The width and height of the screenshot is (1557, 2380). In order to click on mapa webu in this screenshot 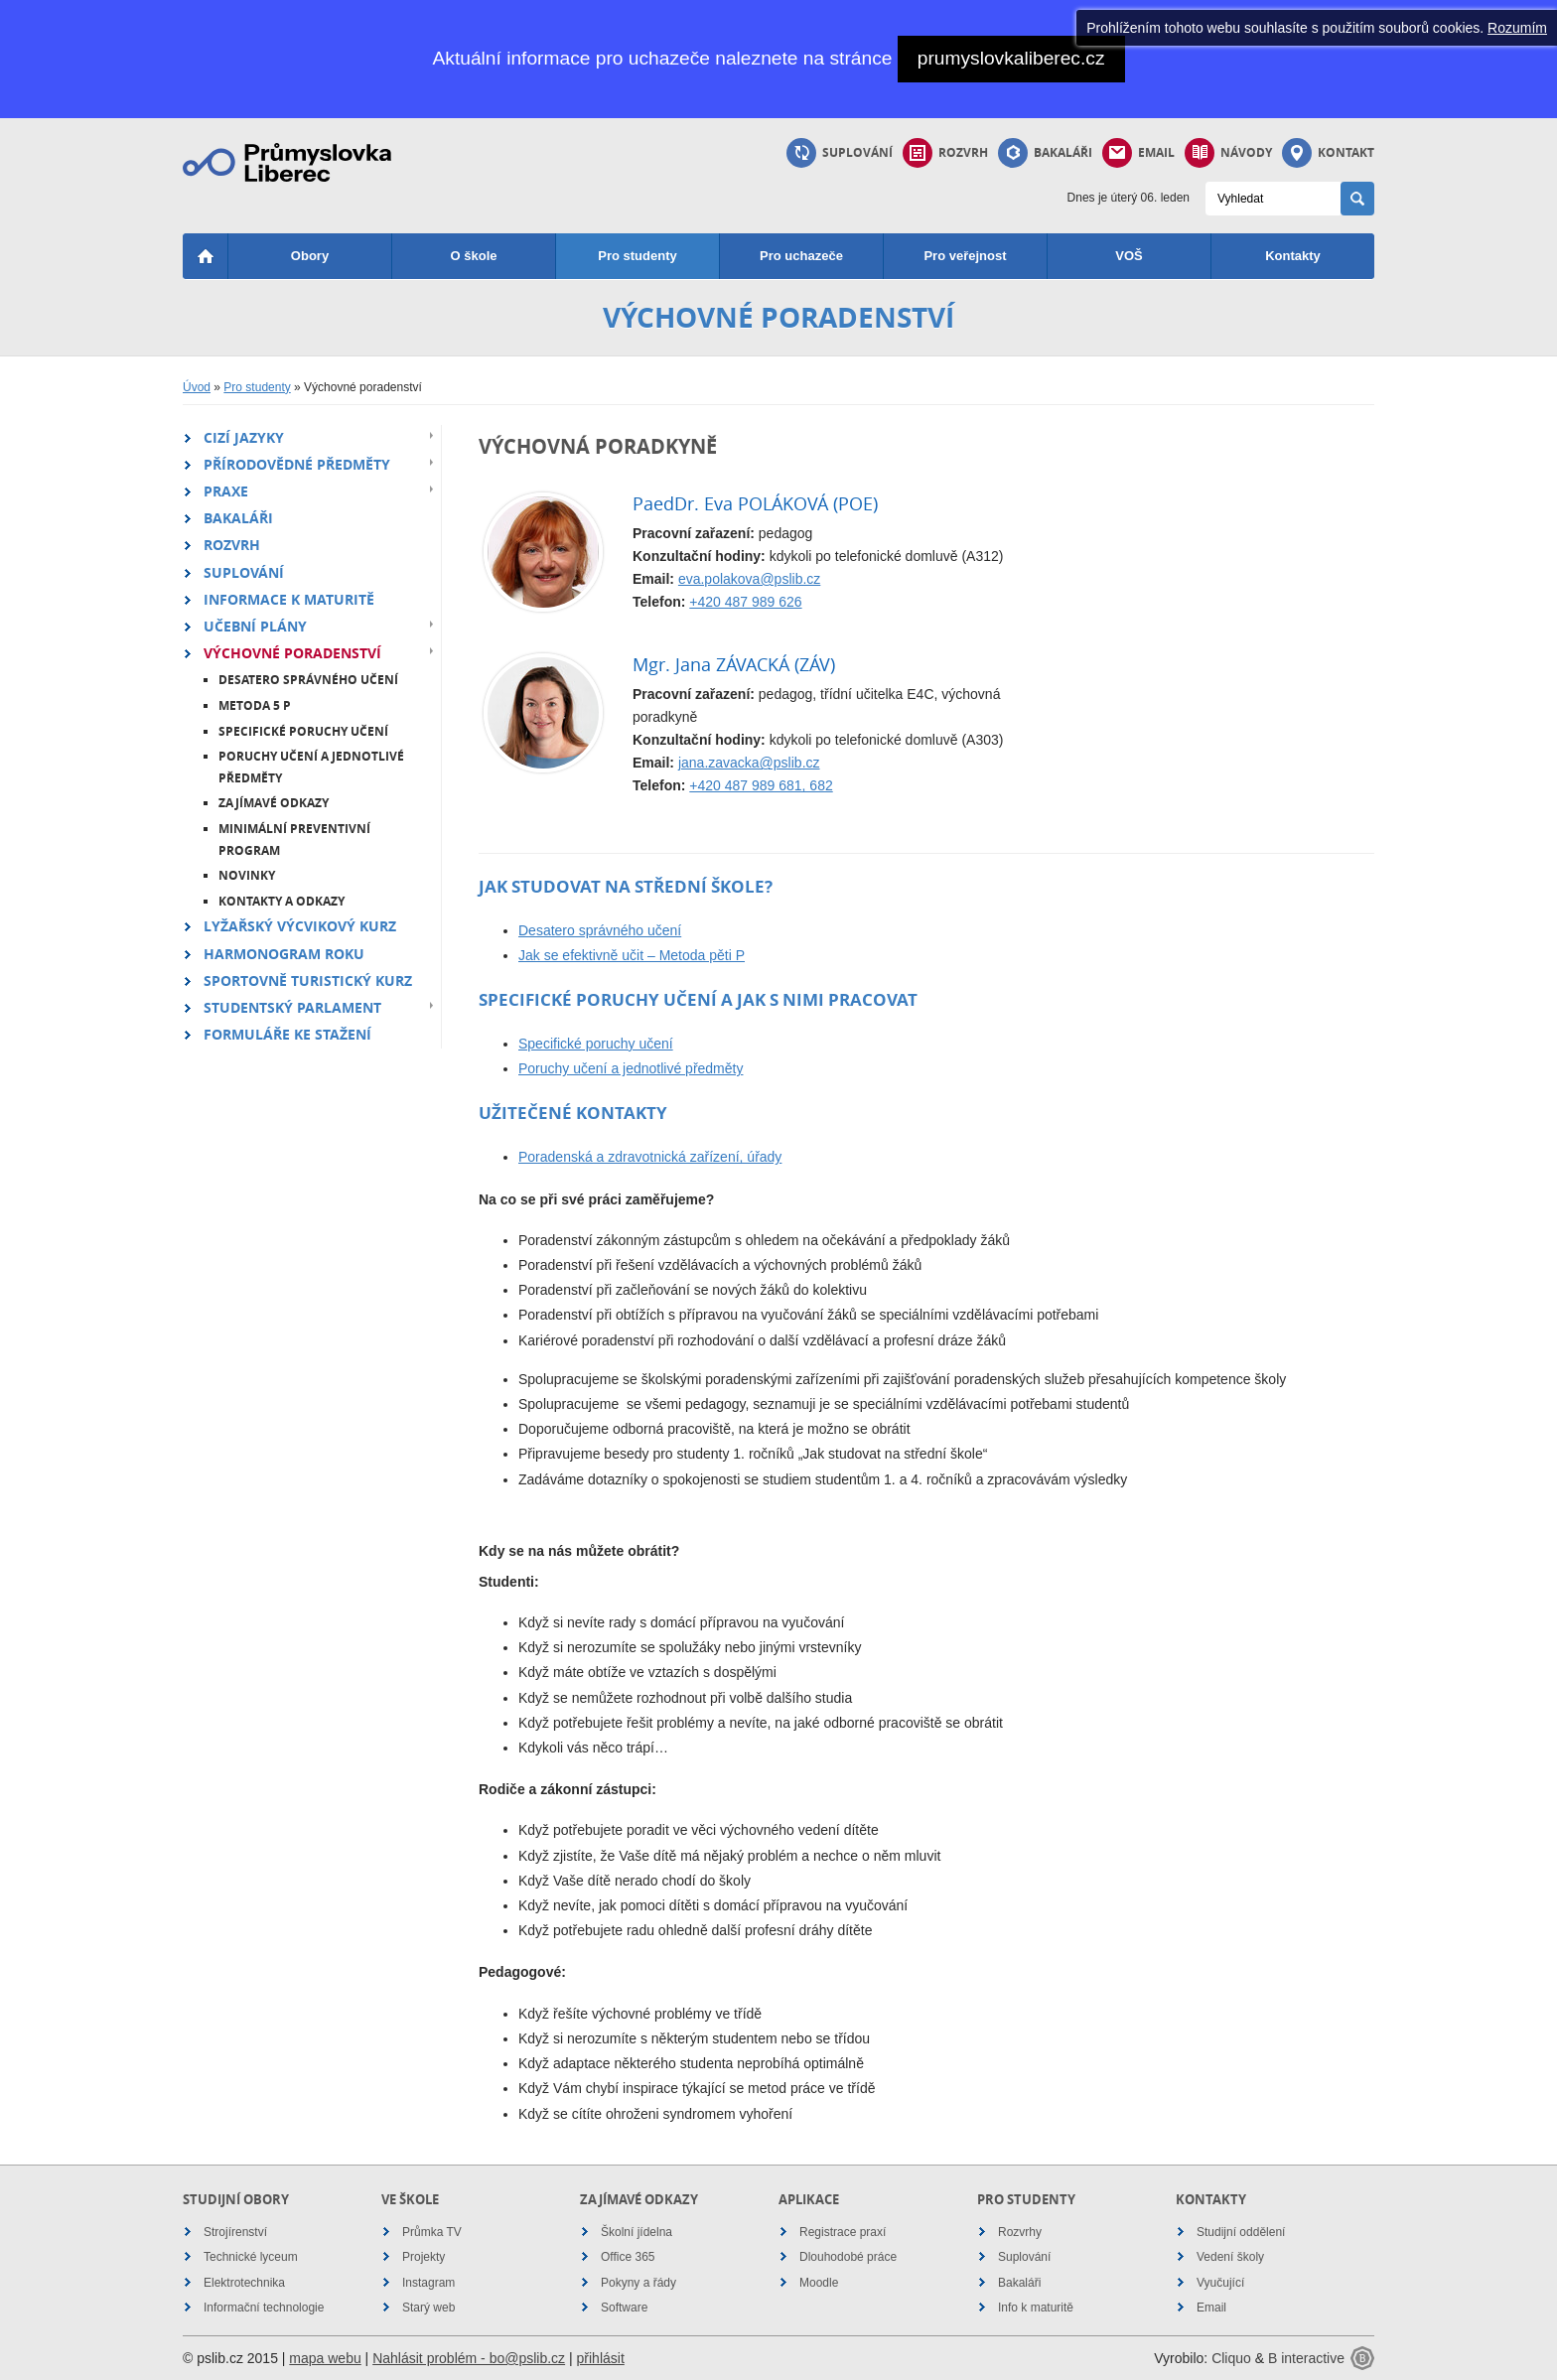, I will do `click(324, 2358)`.